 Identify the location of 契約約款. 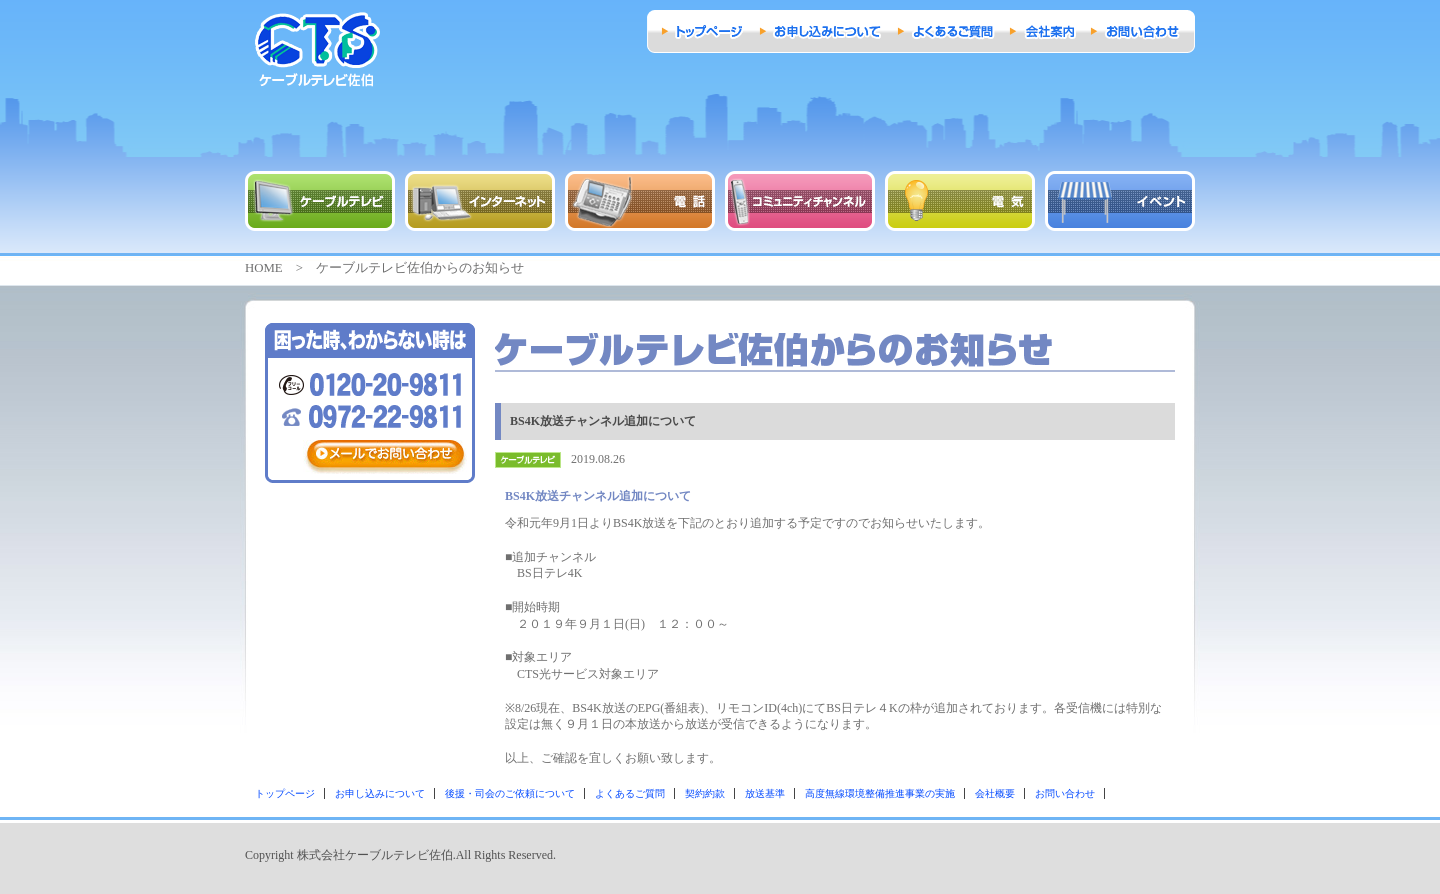
(705, 793).